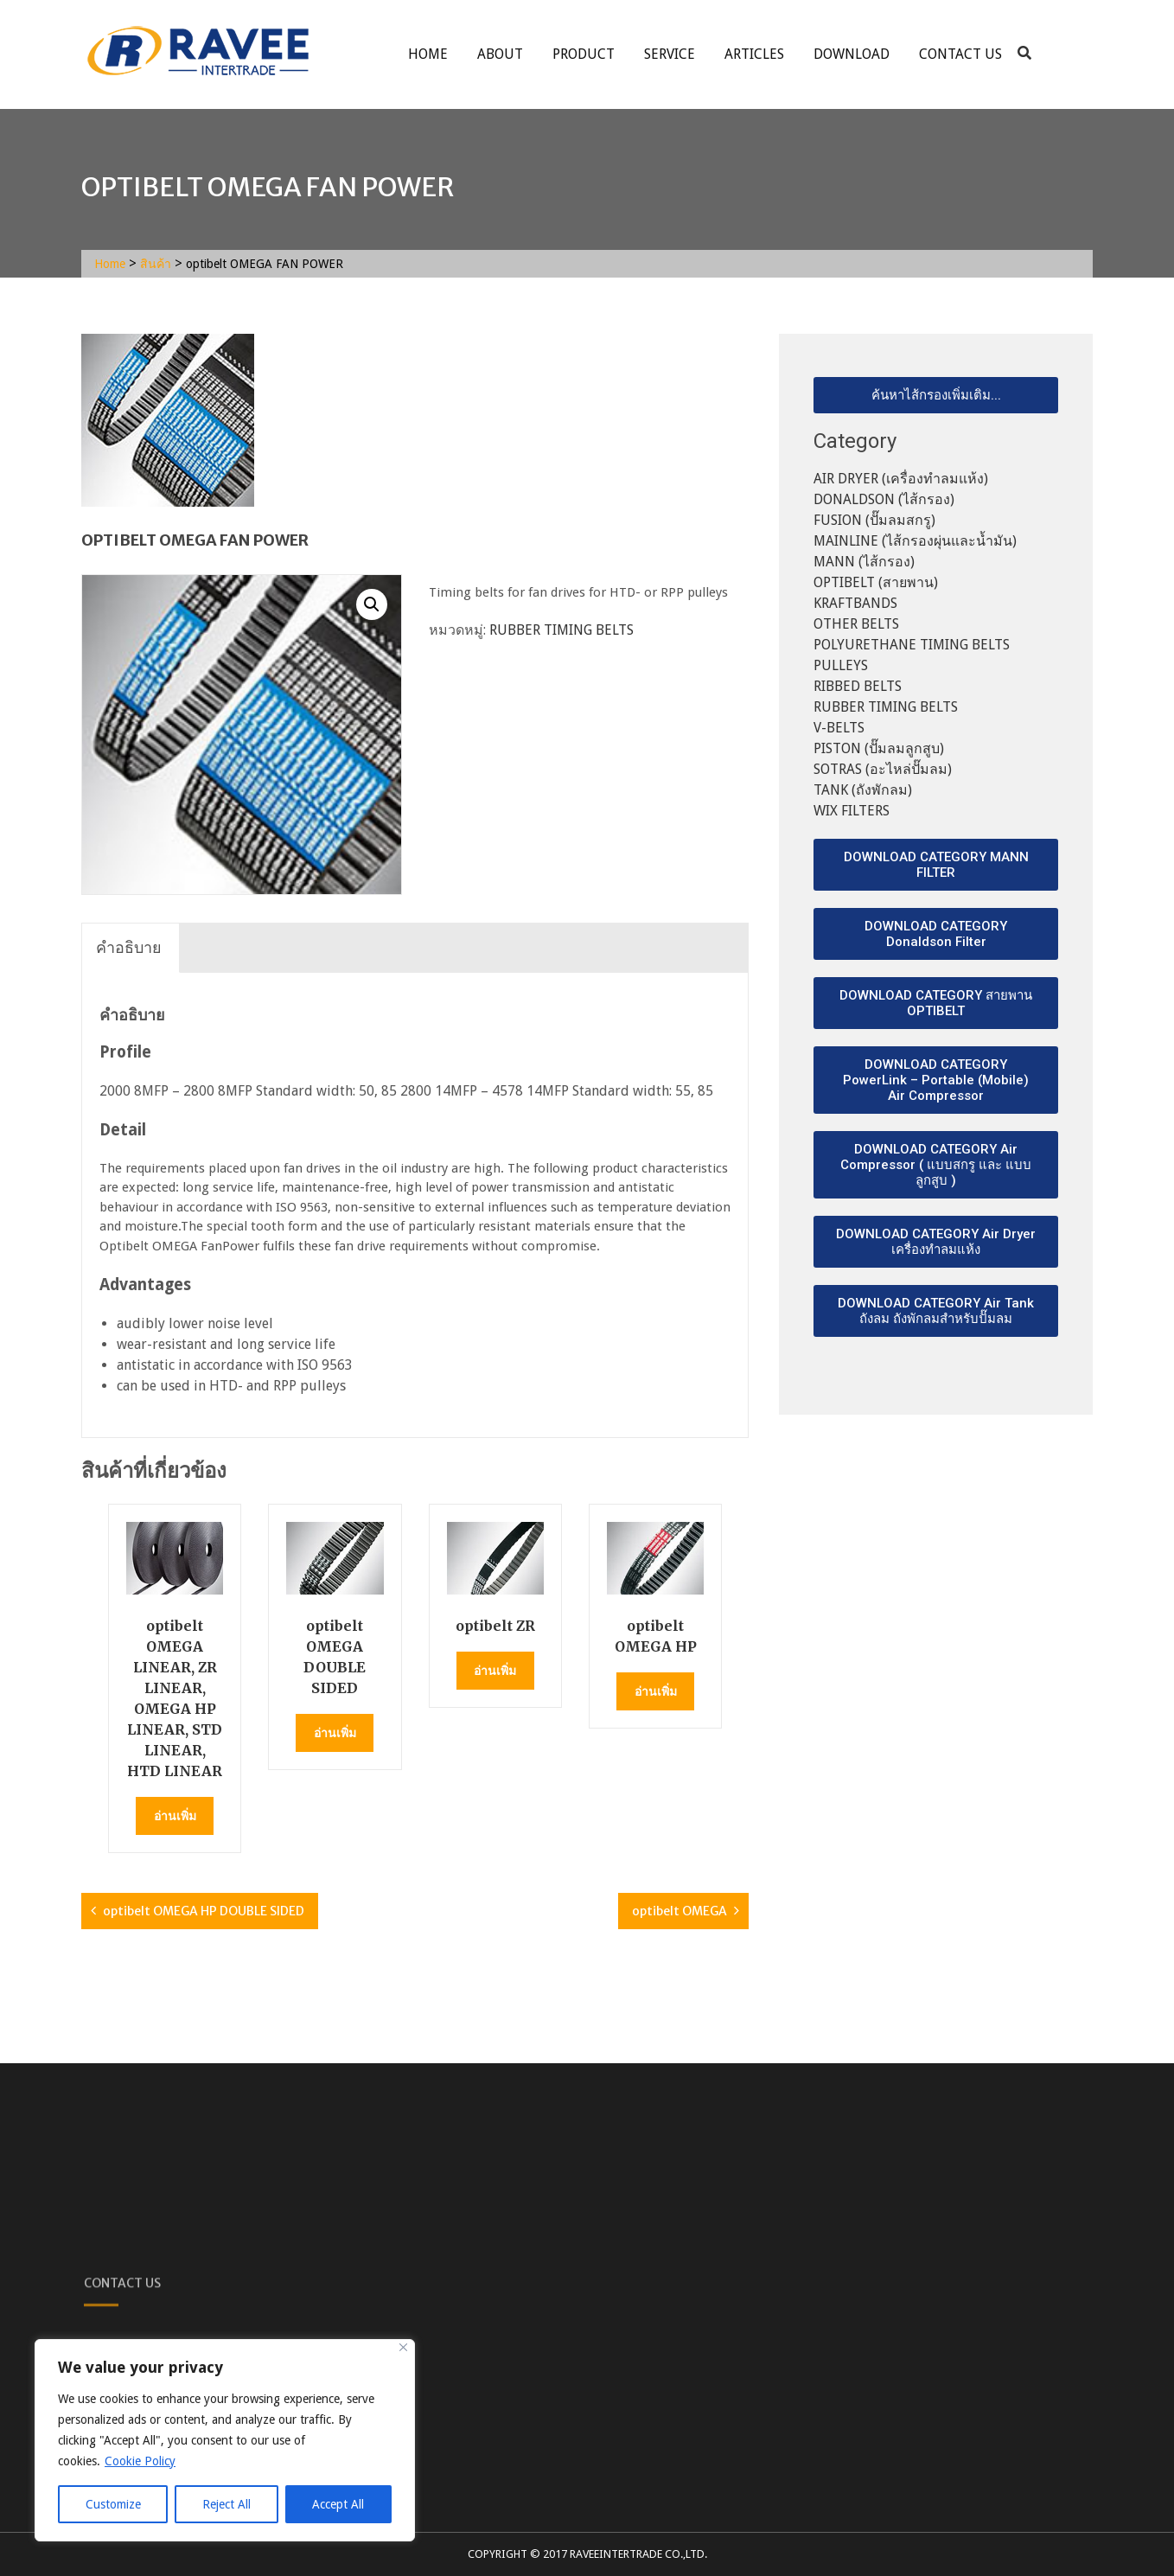  I want to click on RUBBER TIMING BELTS, so click(561, 630).